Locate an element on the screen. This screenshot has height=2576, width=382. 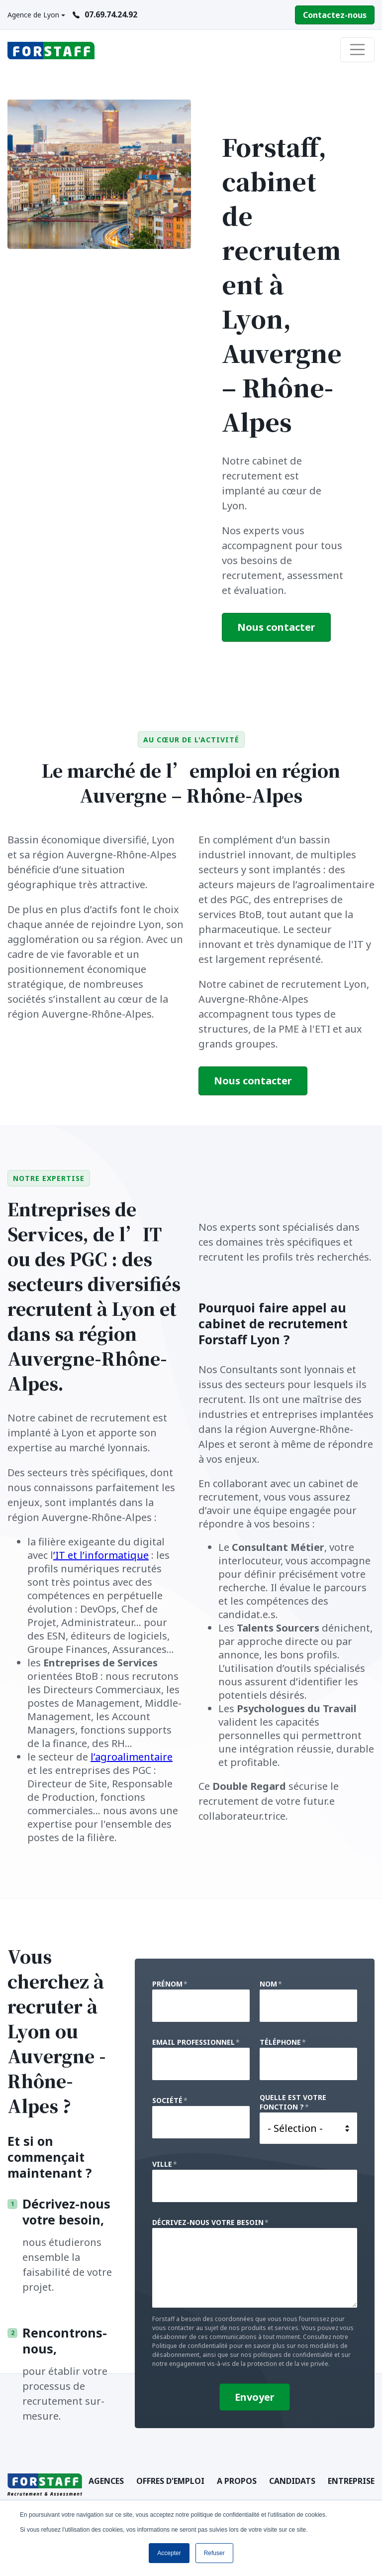
Offres d'emploi is located at coordinates (170, 2480).